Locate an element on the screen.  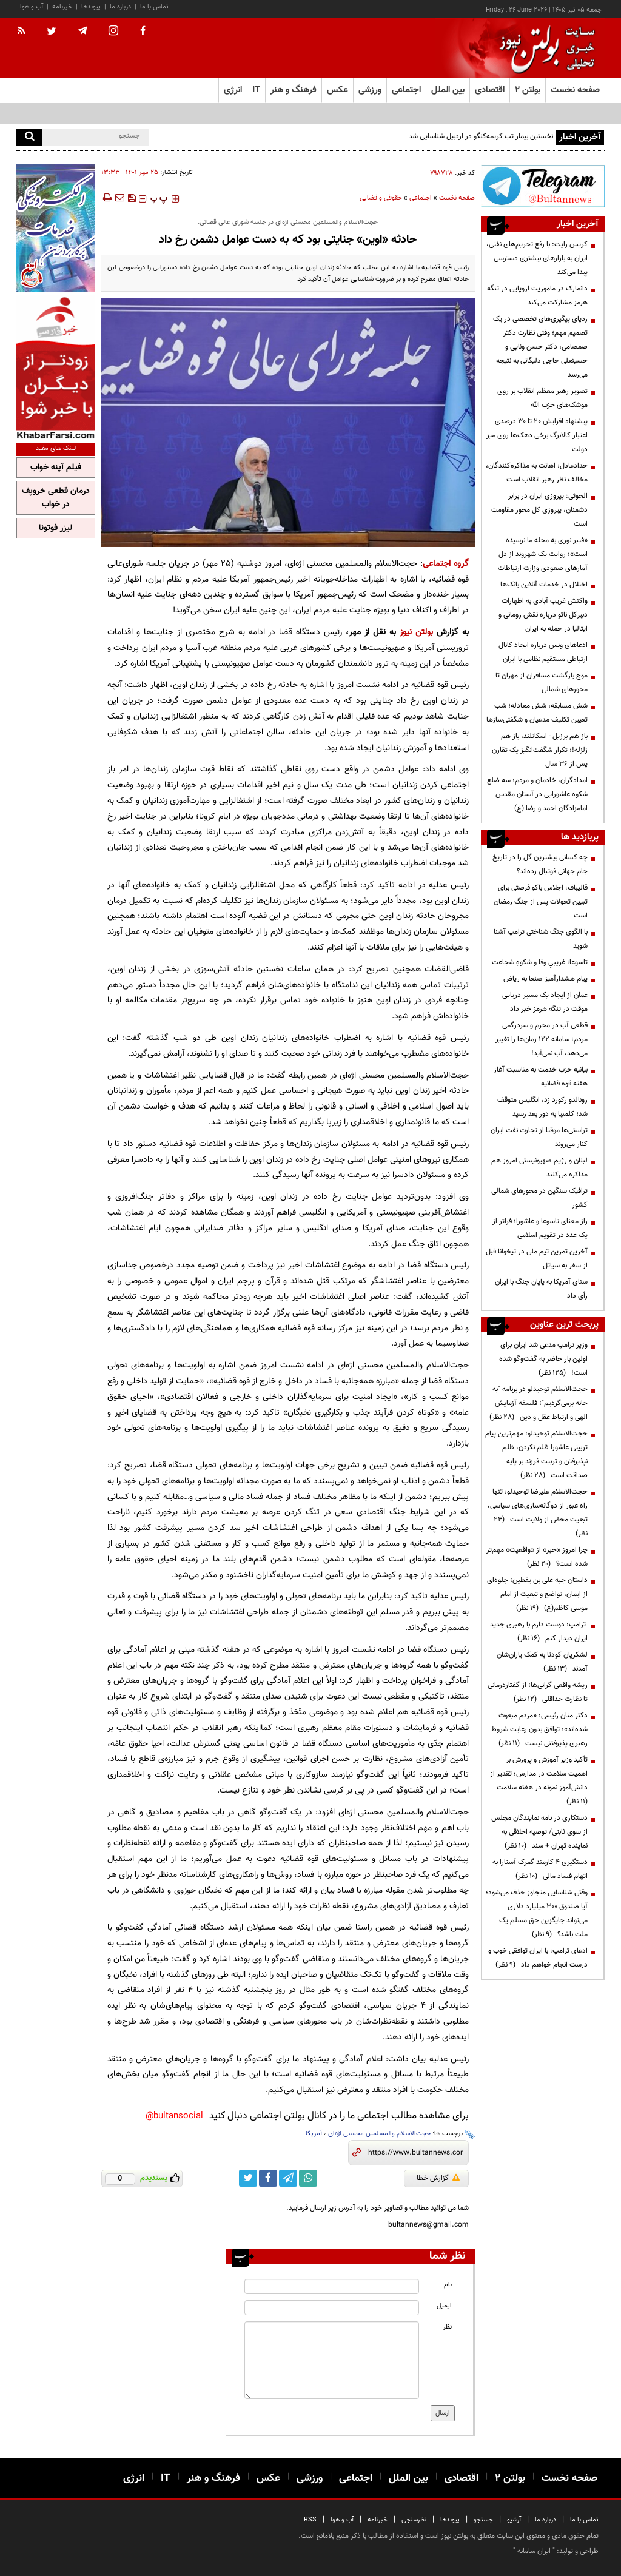
سنای آمریکا به پایان جنگ با ایران رأی داد is located at coordinates (541, 1288).